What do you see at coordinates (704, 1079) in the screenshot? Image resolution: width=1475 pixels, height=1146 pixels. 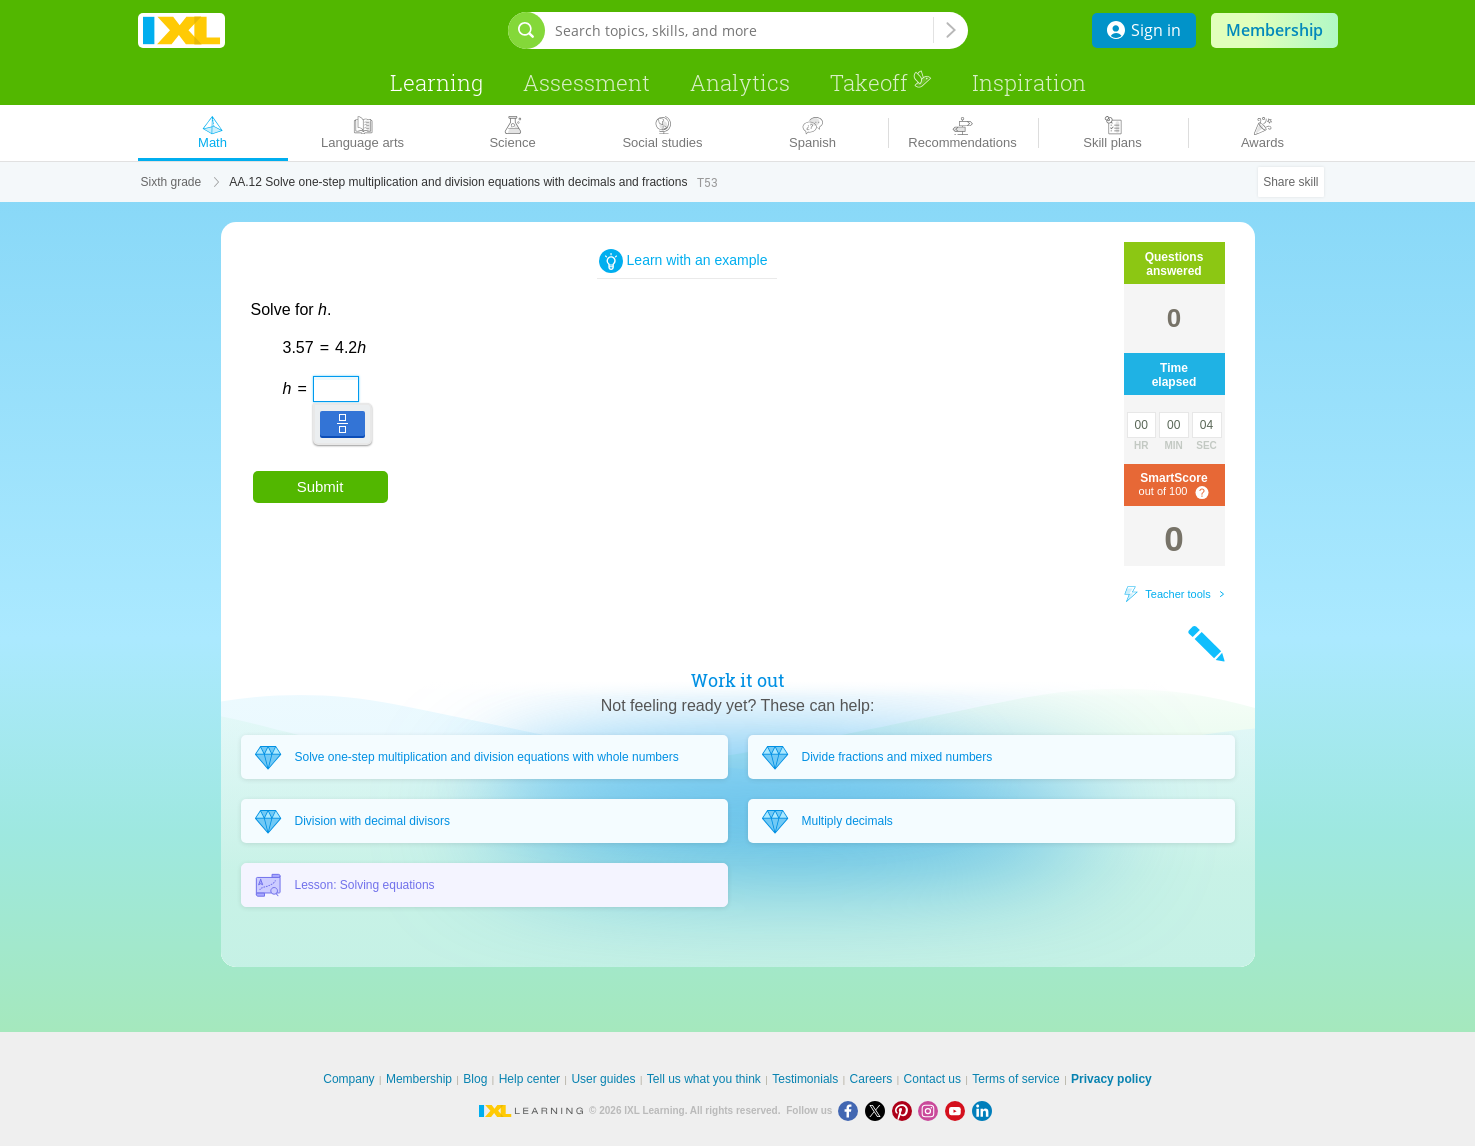 I see `Tell us what you think` at bounding box center [704, 1079].